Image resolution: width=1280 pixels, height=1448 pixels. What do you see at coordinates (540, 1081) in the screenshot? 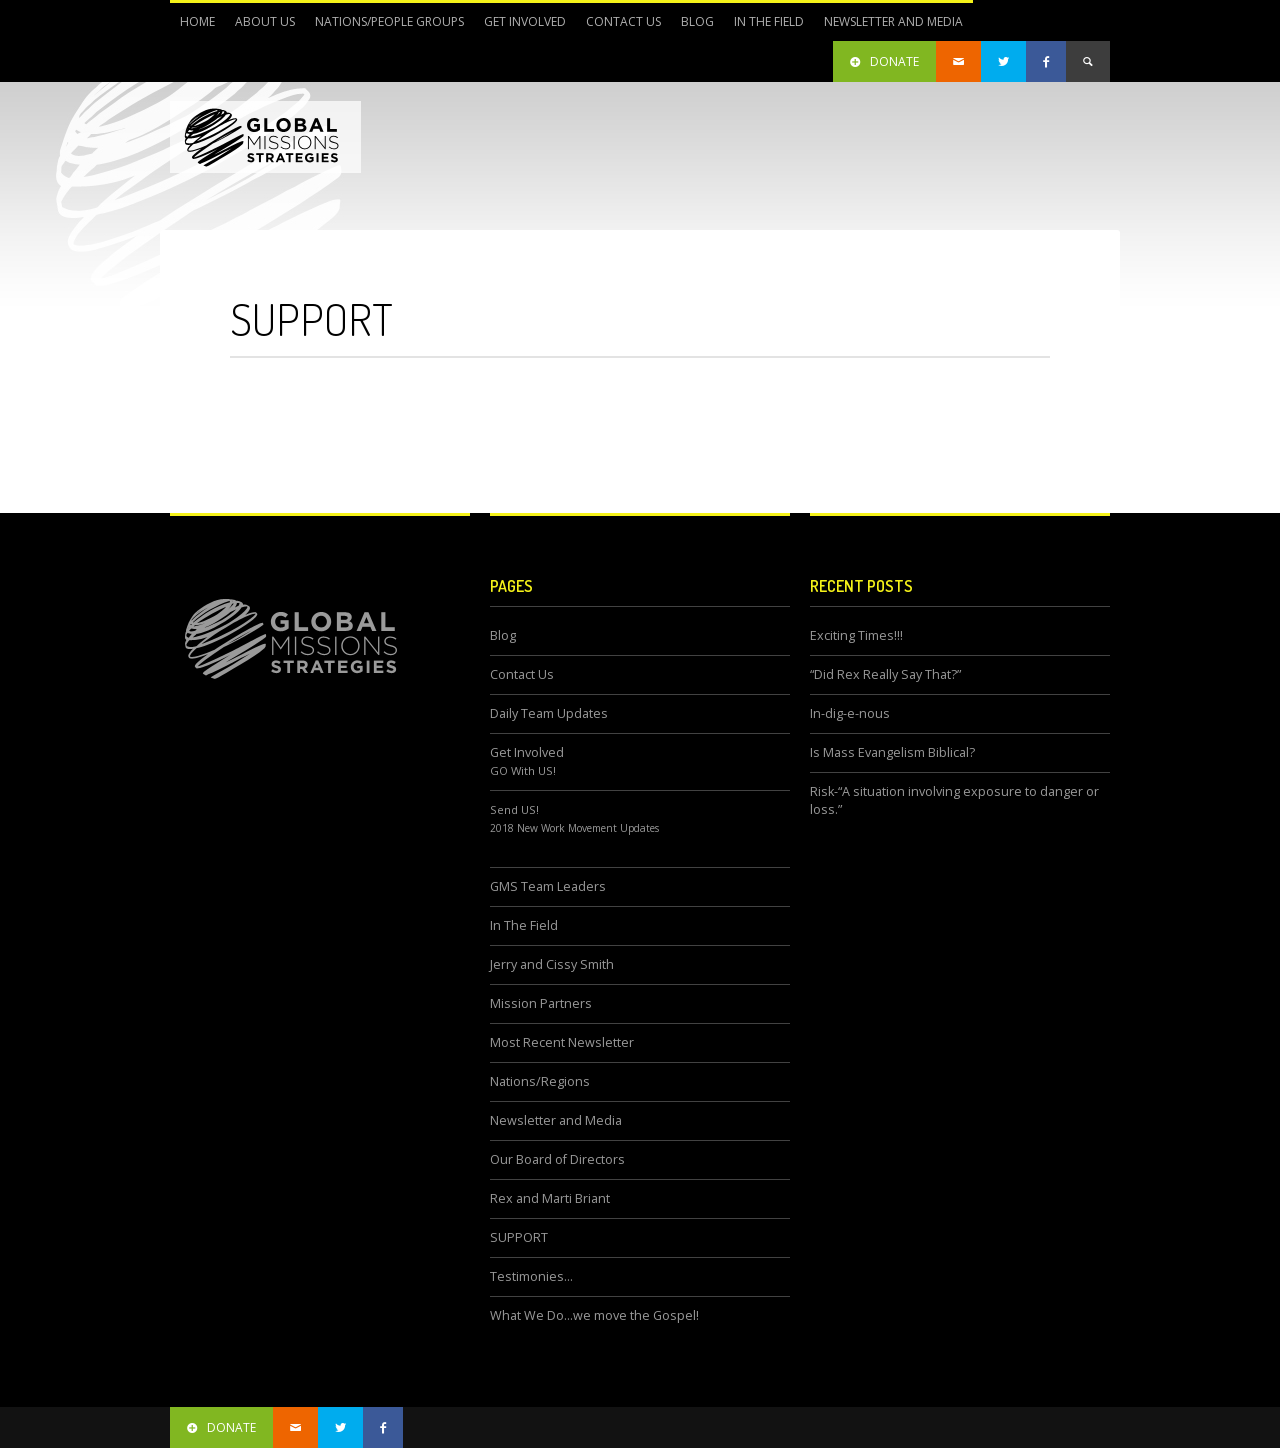
I see `Nations/Regions` at bounding box center [540, 1081].